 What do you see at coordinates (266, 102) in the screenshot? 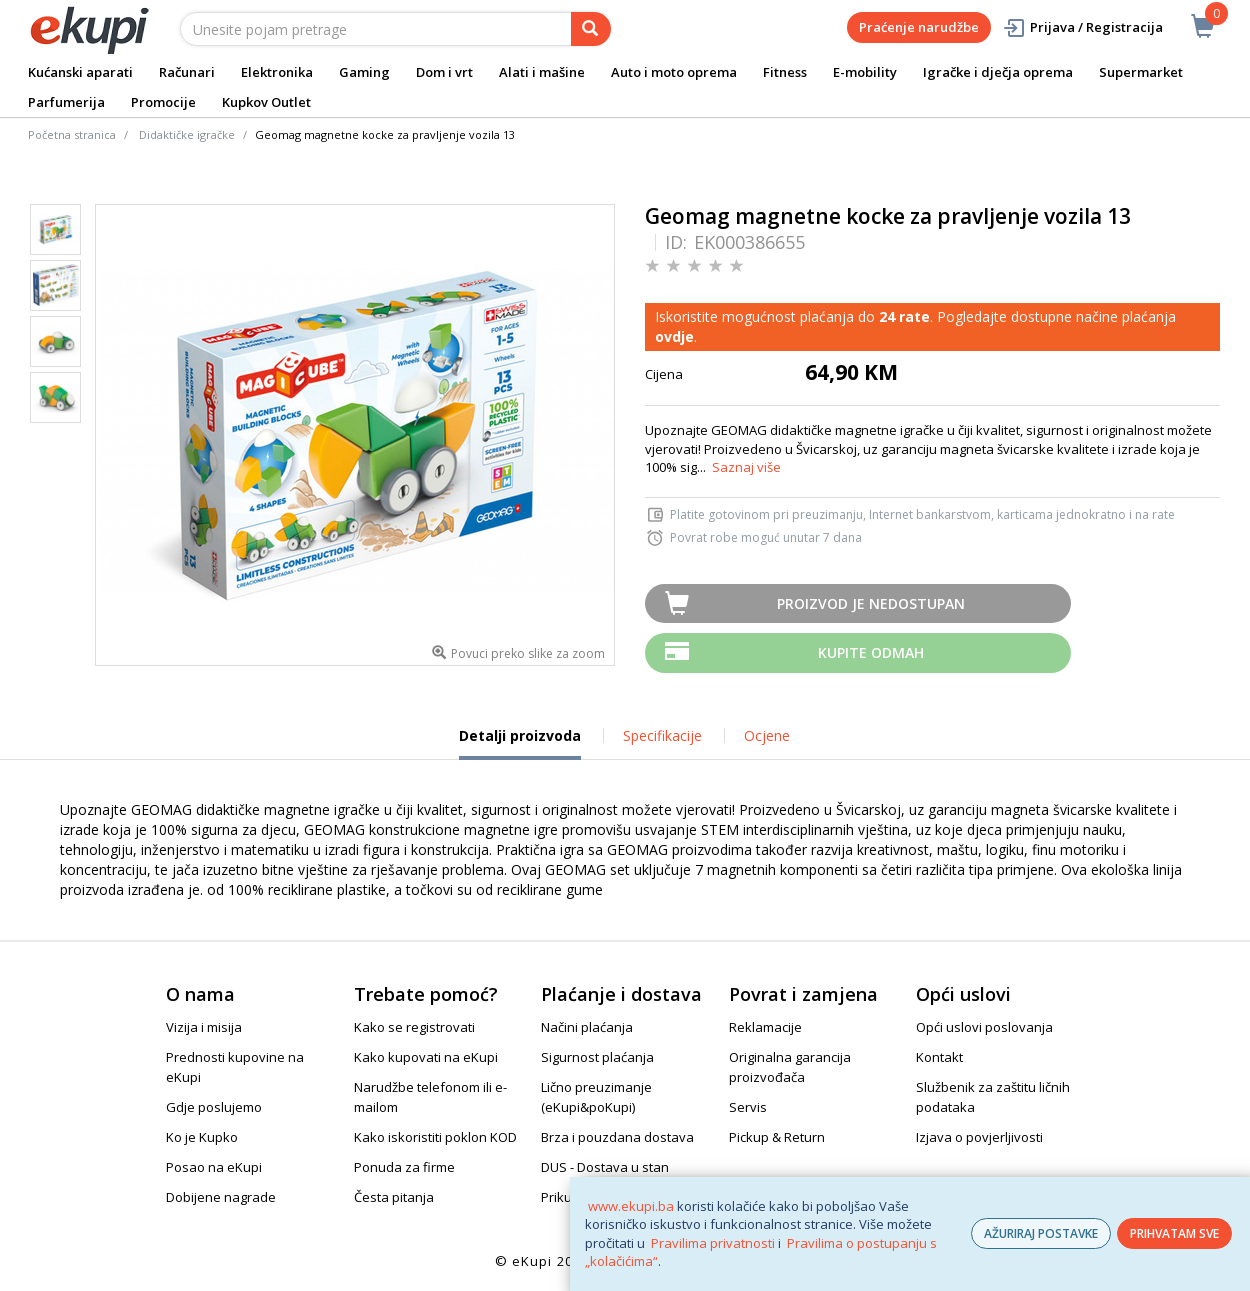
I see `Kupkov Outlet` at bounding box center [266, 102].